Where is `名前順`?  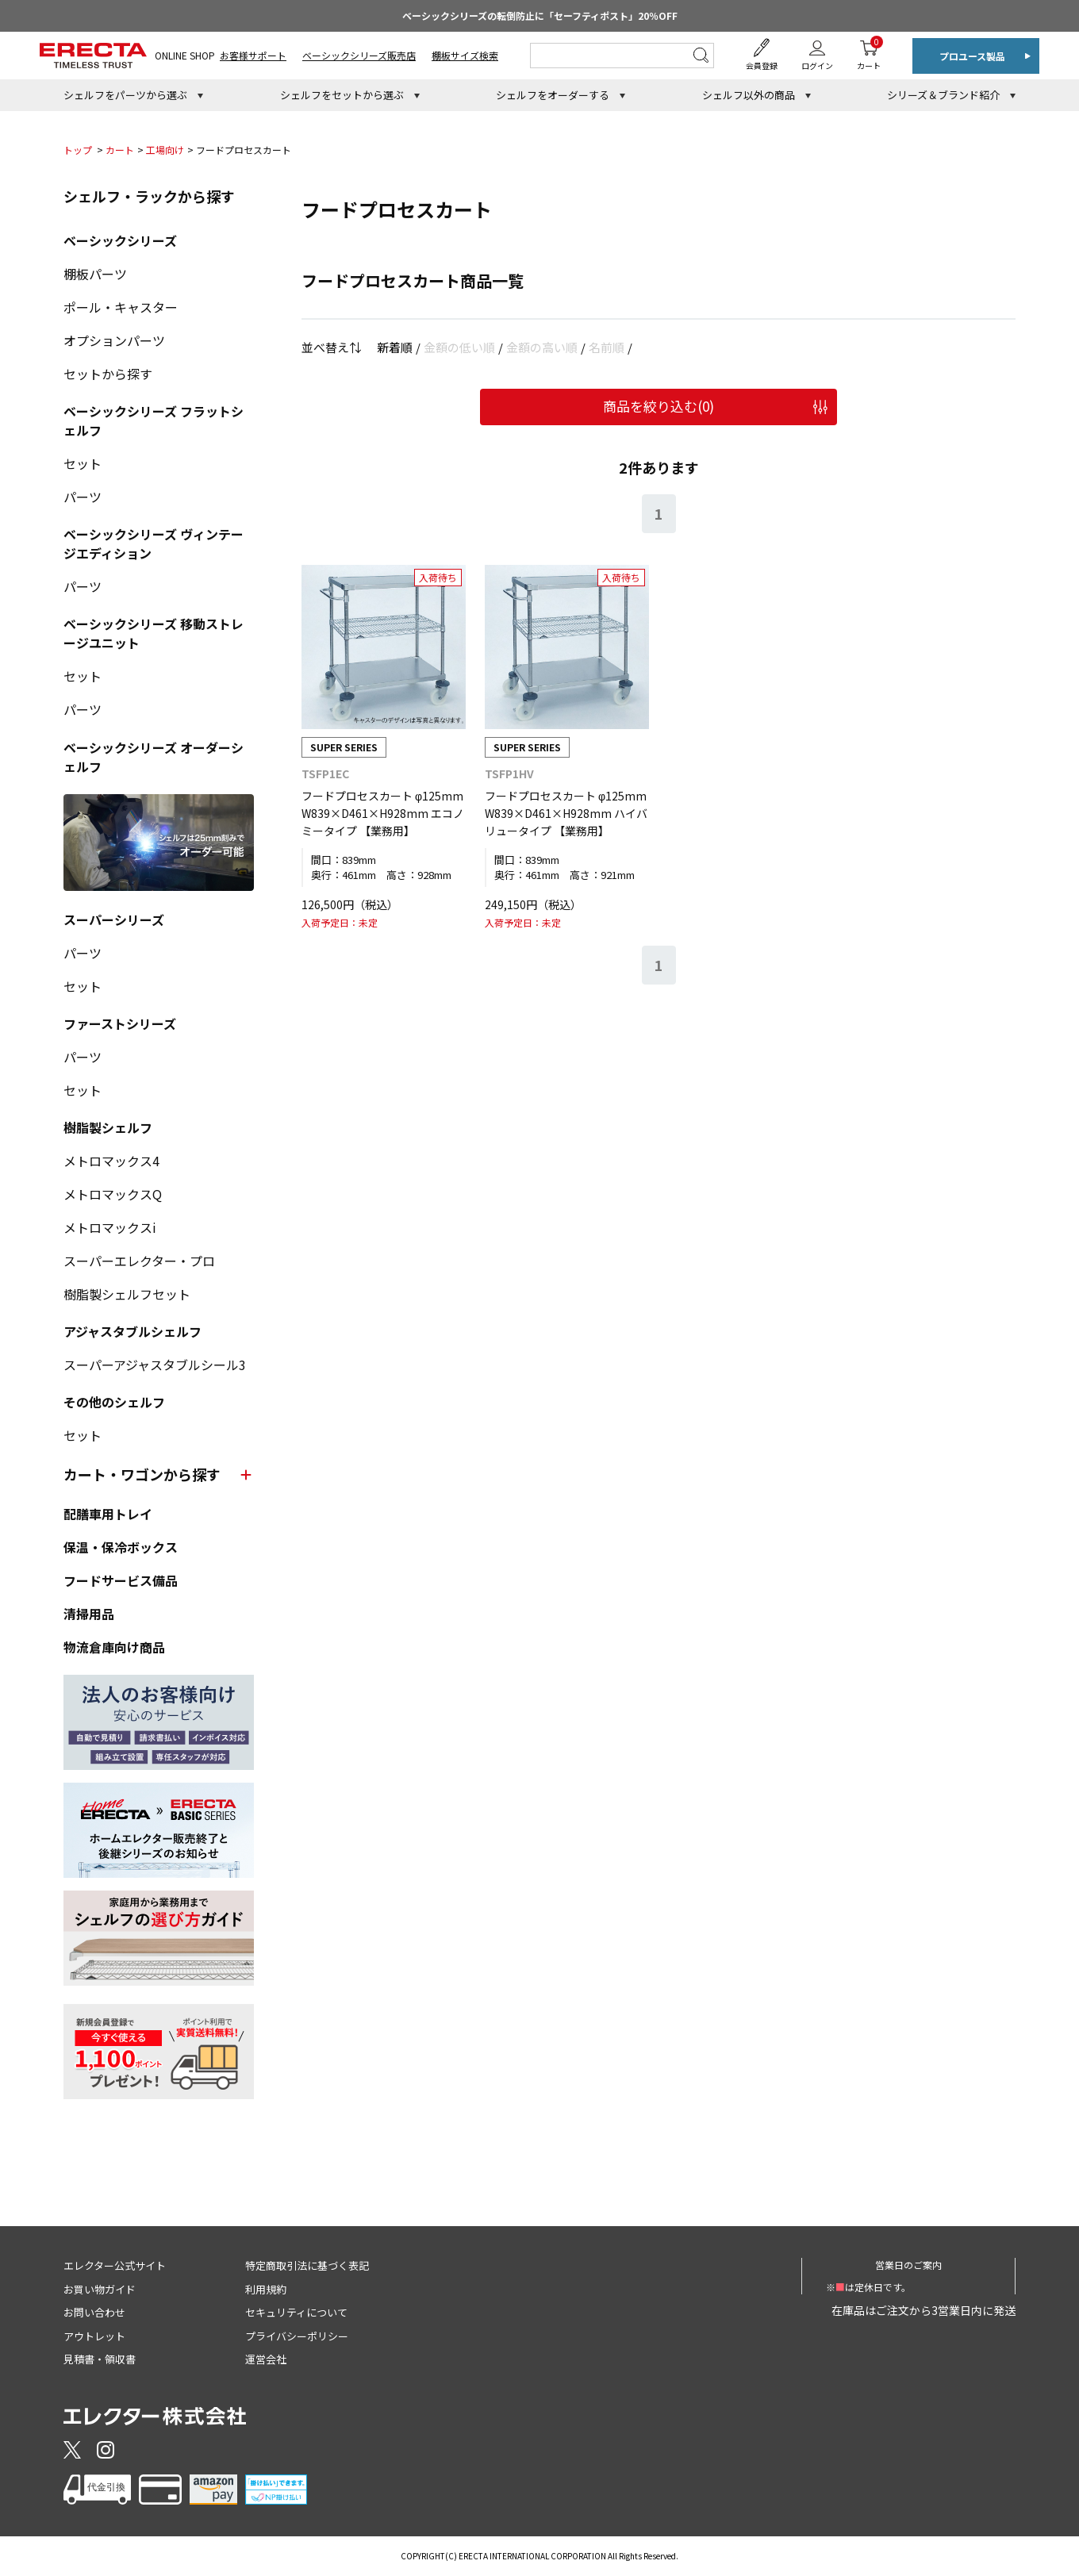 名前順 is located at coordinates (606, 347).